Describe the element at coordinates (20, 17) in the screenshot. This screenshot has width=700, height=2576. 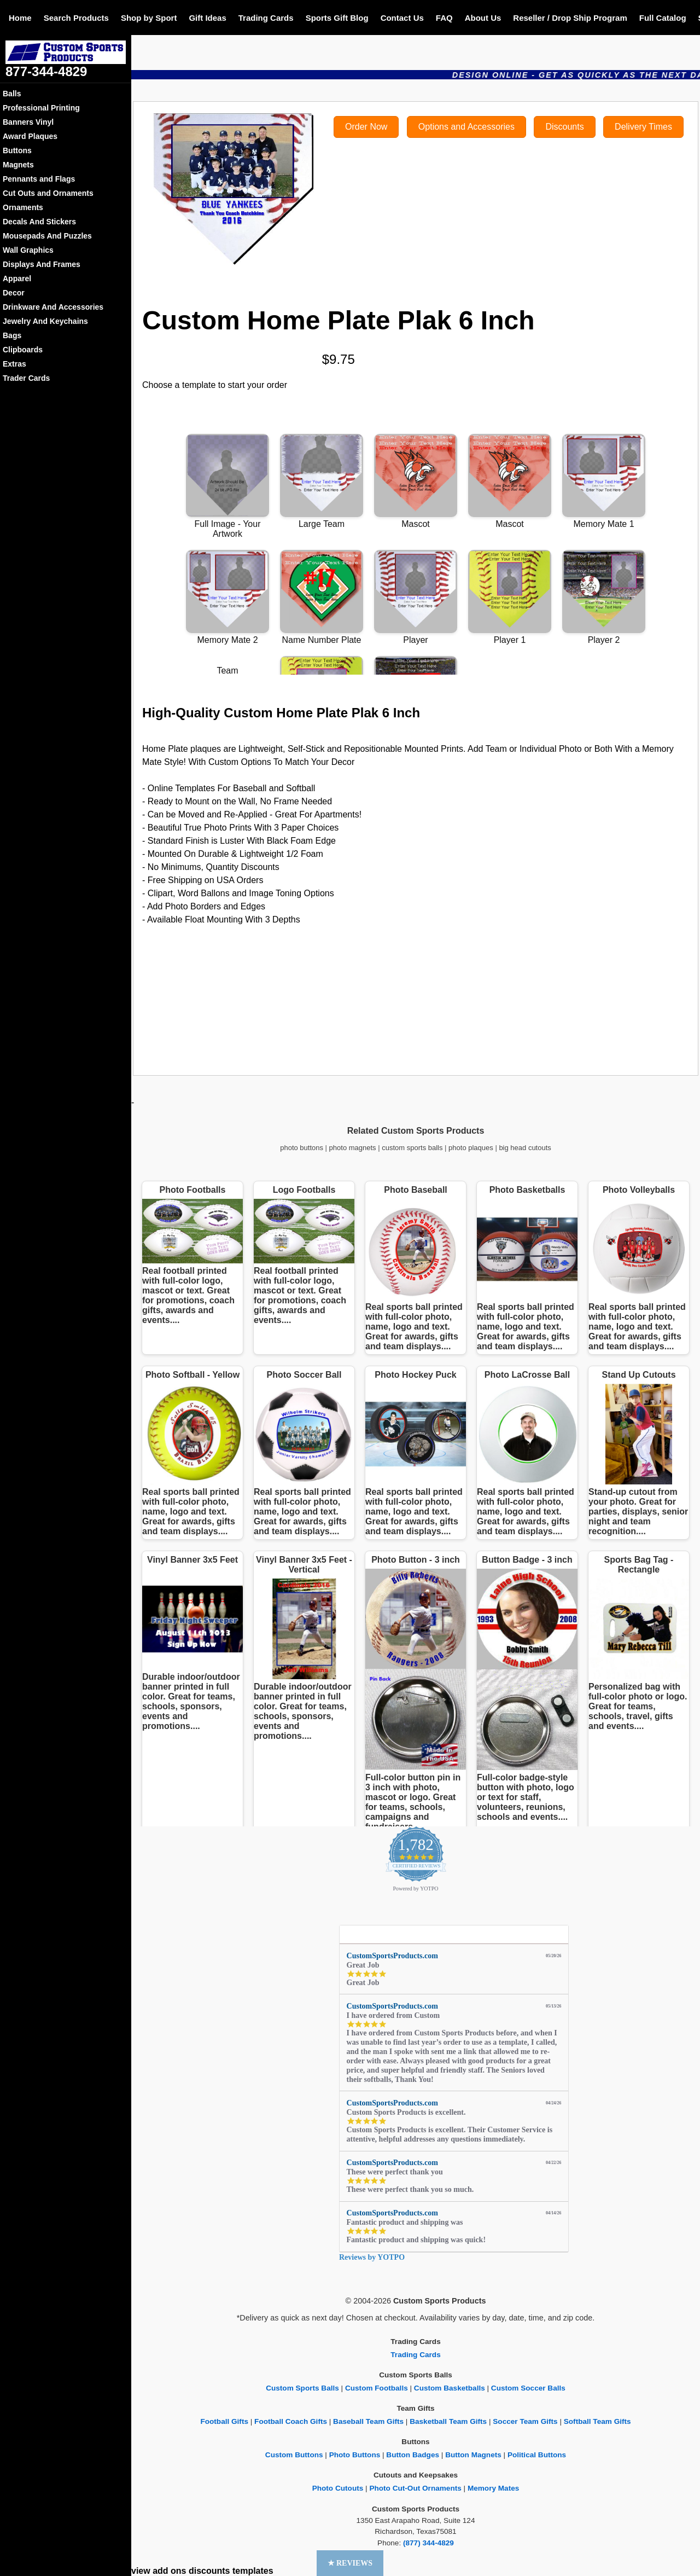
I see `Home` at that location.